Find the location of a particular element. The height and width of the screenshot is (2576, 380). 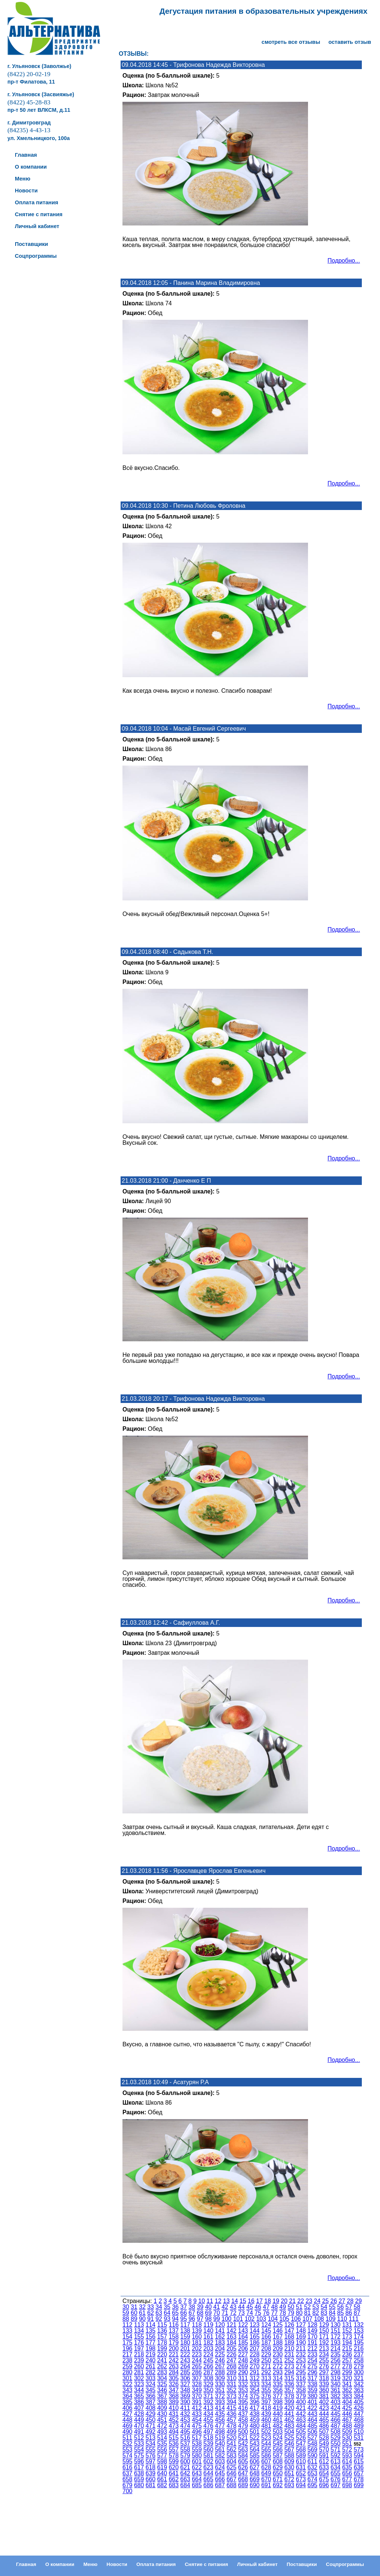

375 is located at coordinates (255, 2396).